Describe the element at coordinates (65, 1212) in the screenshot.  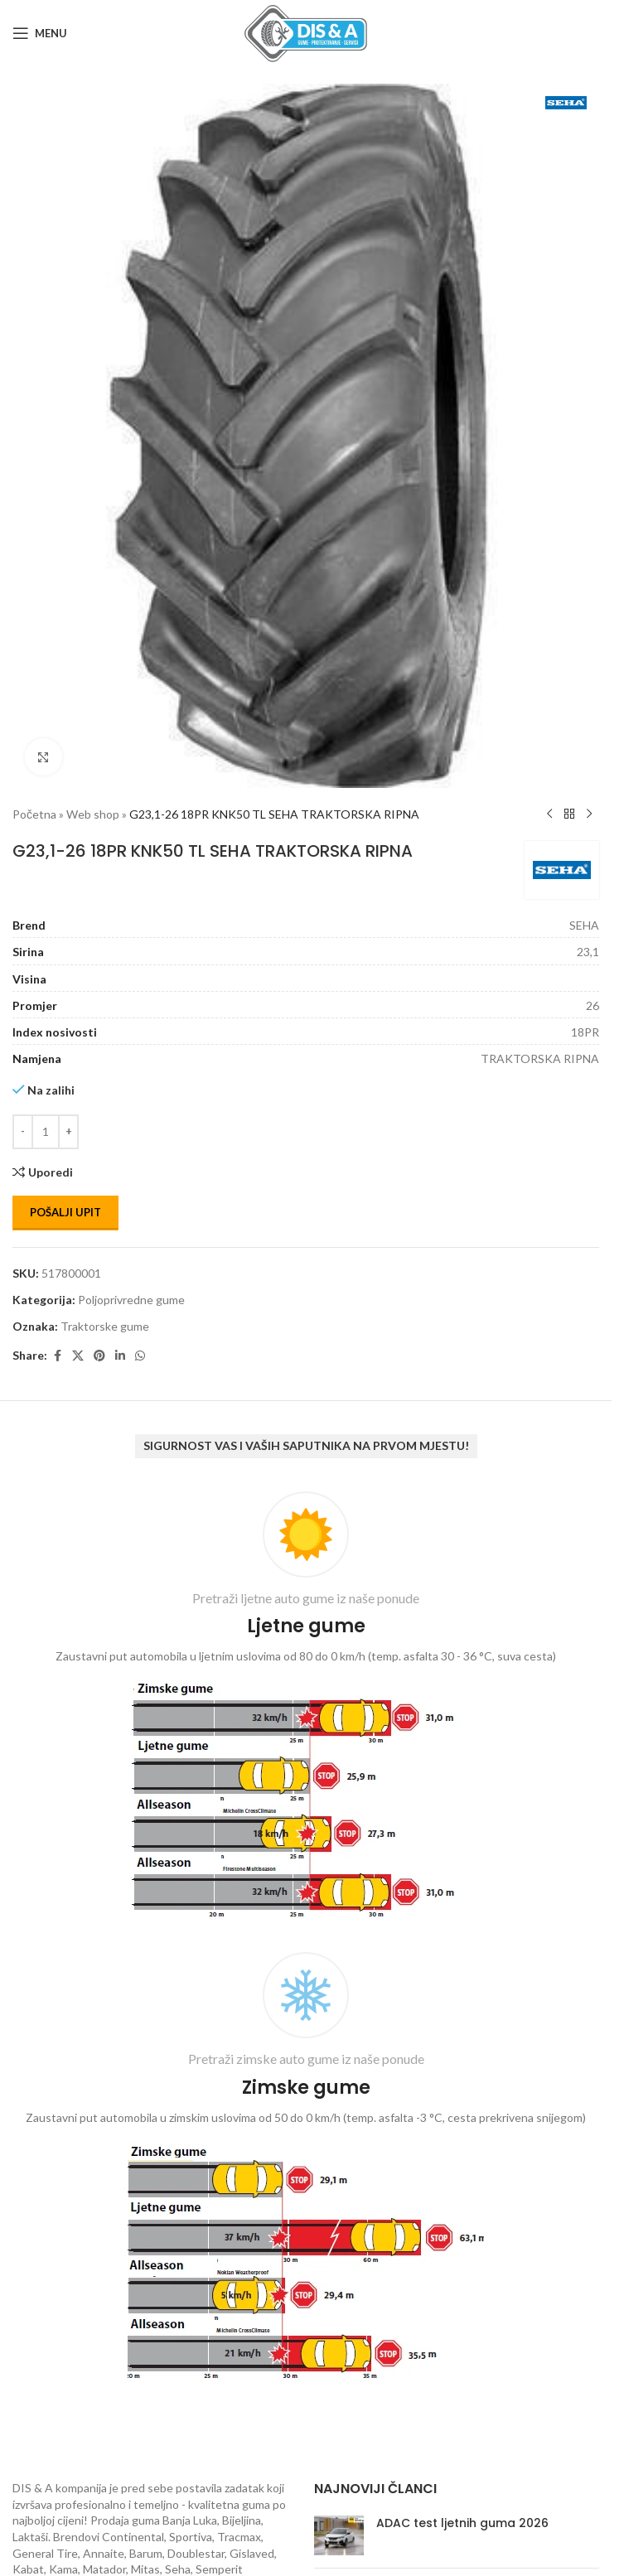
I see `Pošalji upit` at that location.